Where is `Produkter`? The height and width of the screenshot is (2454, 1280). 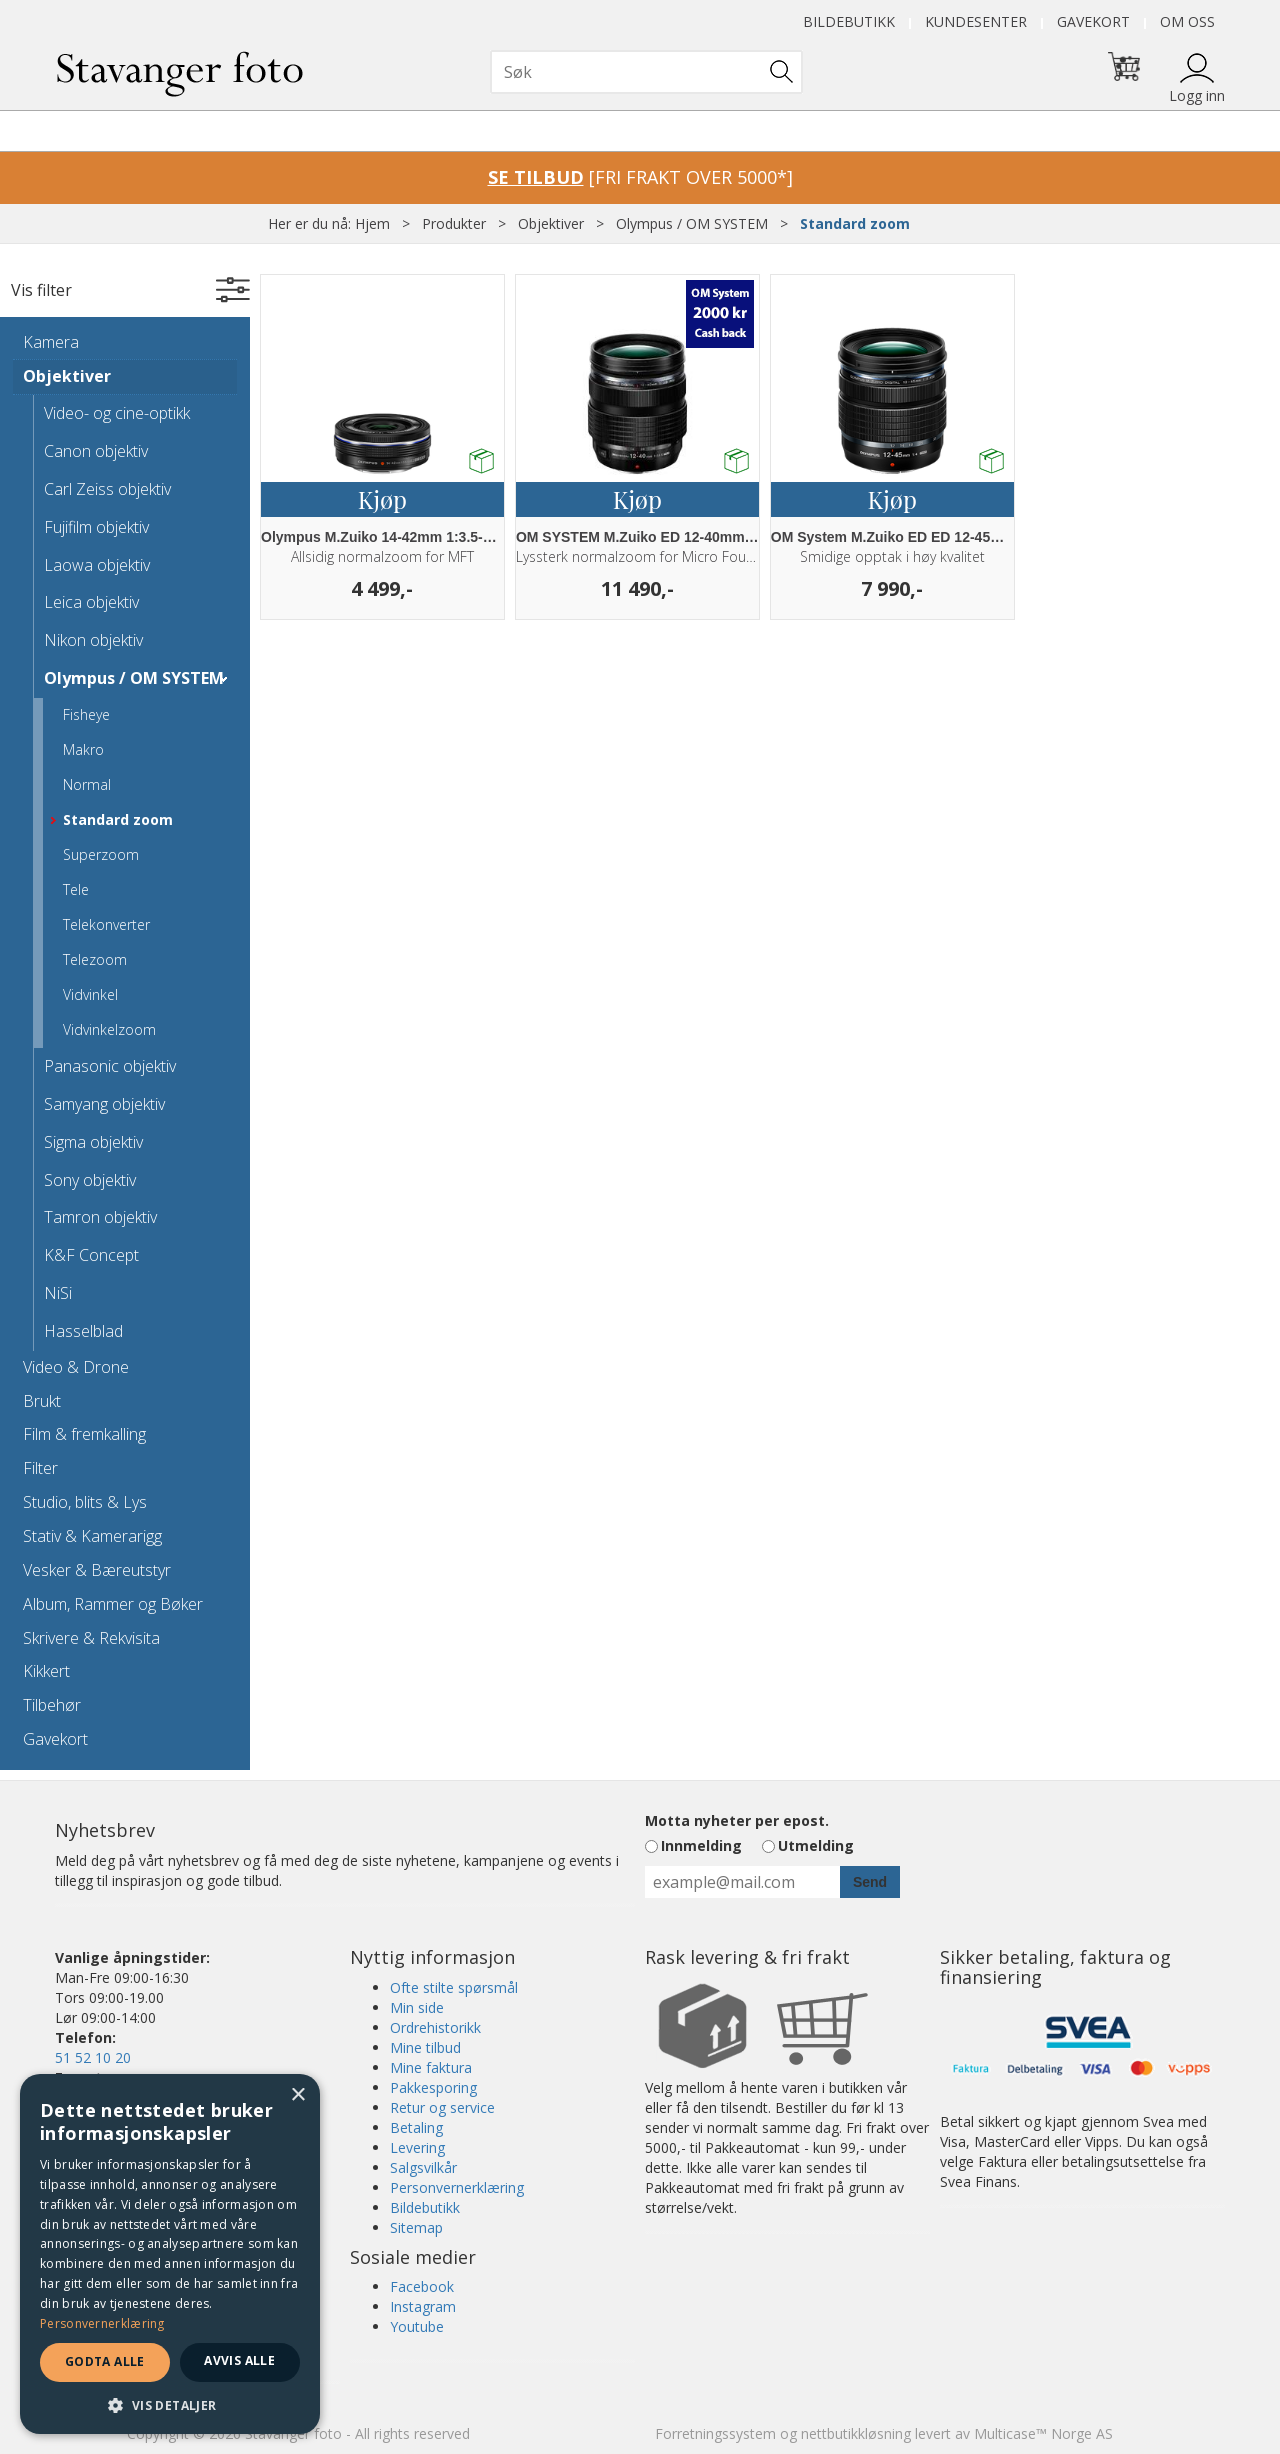
Produkter is located at coordinates (454, 223).